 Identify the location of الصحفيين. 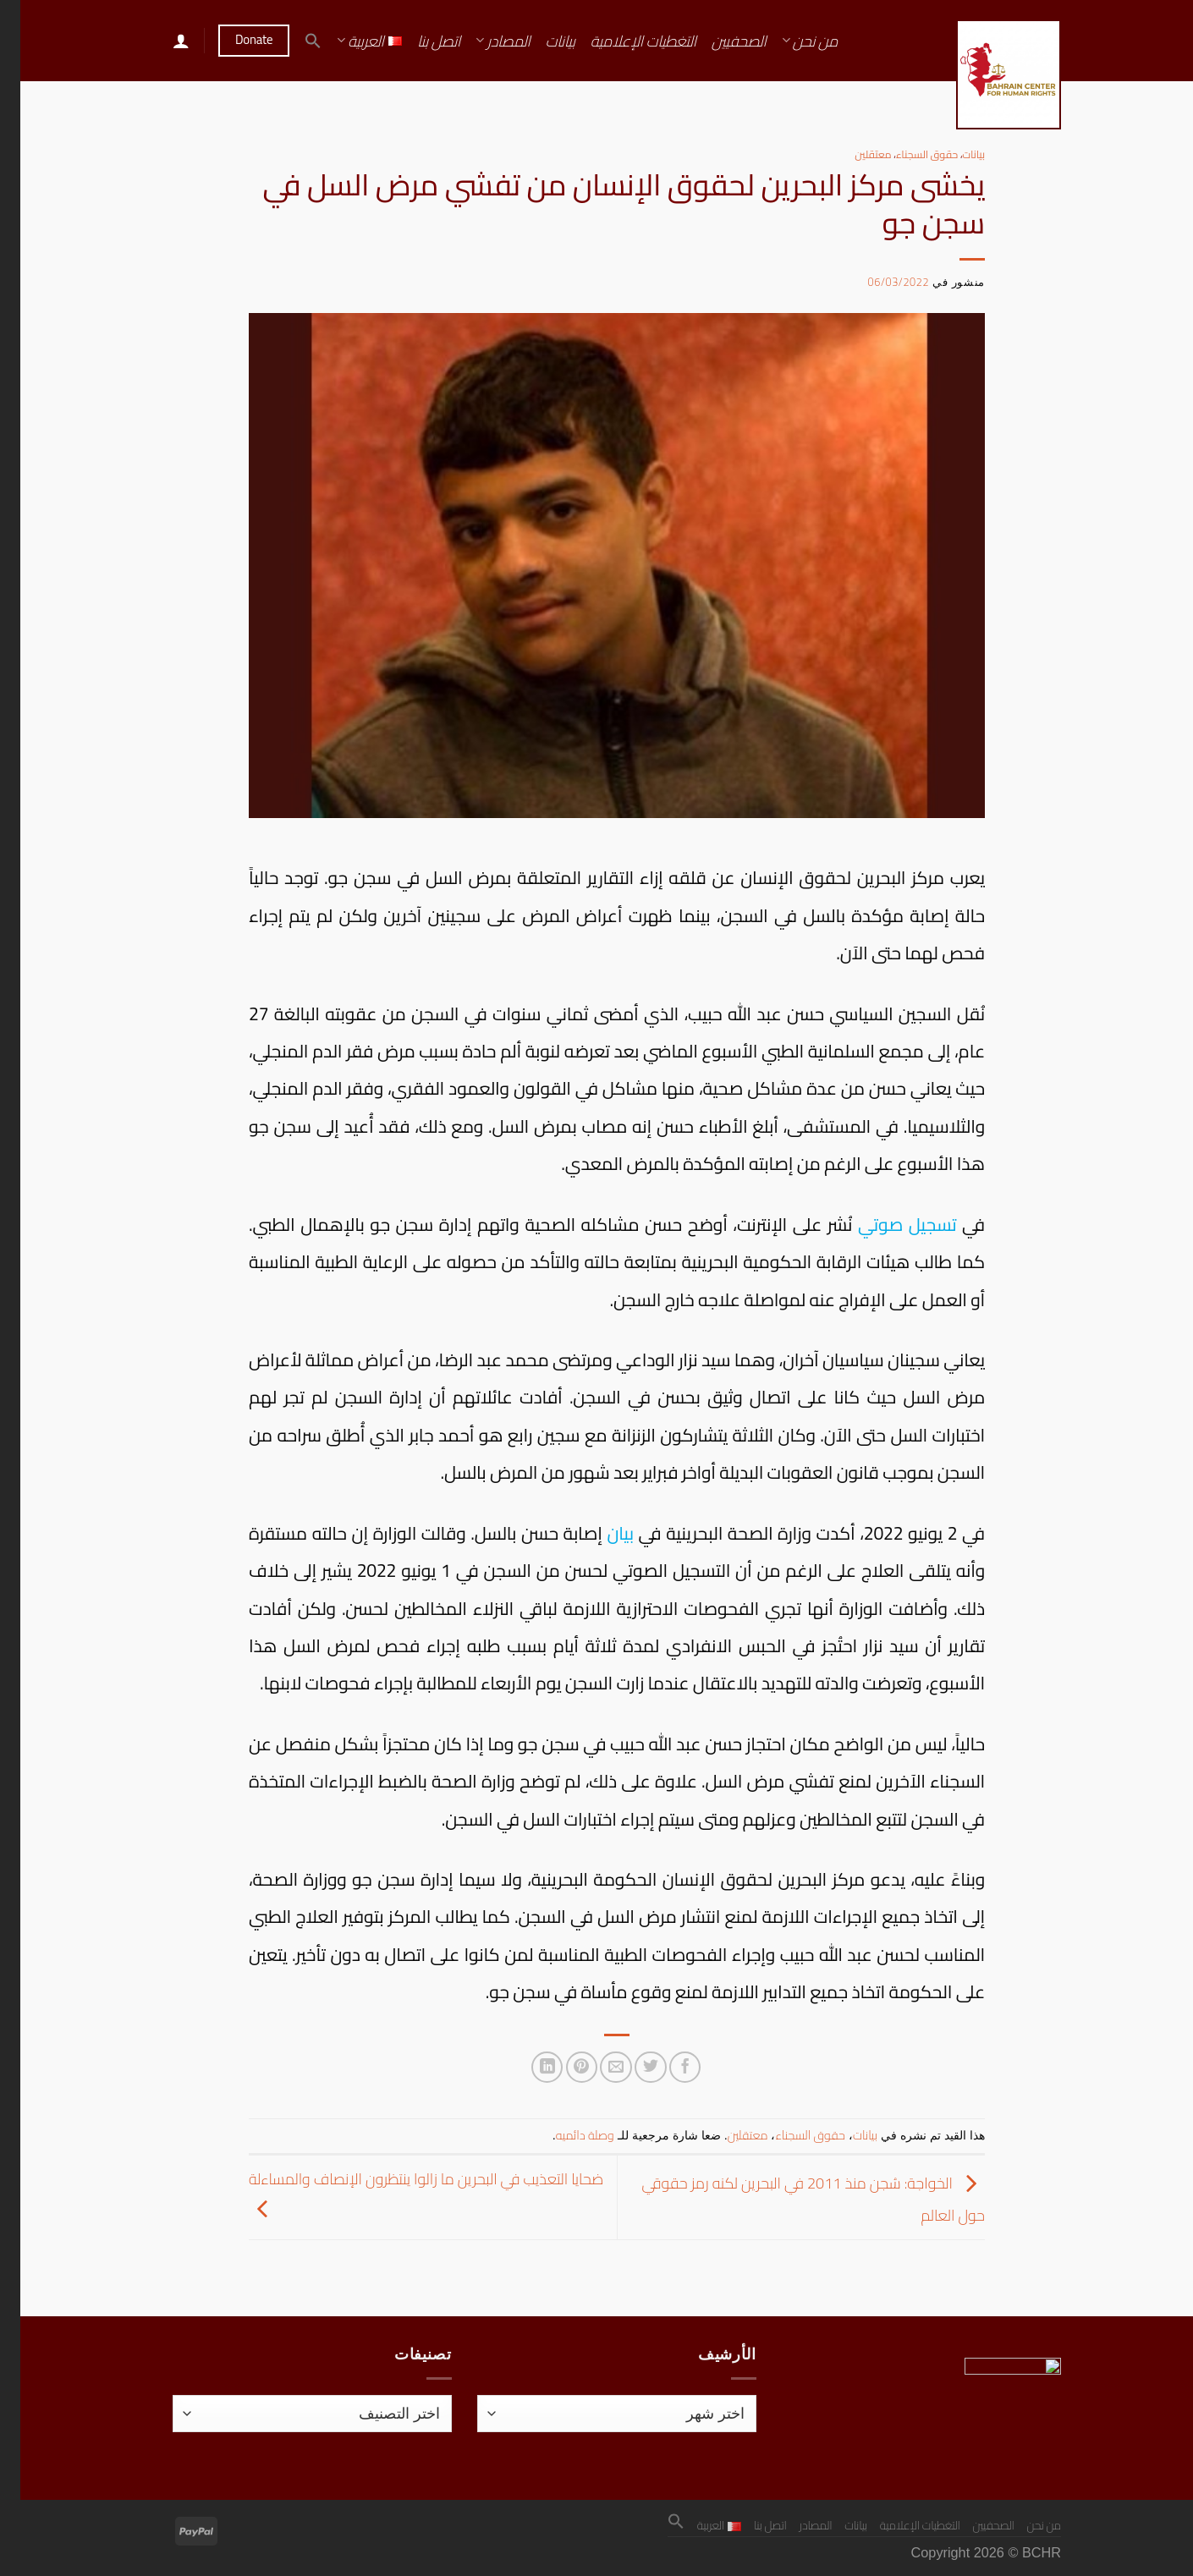
(718, 40).